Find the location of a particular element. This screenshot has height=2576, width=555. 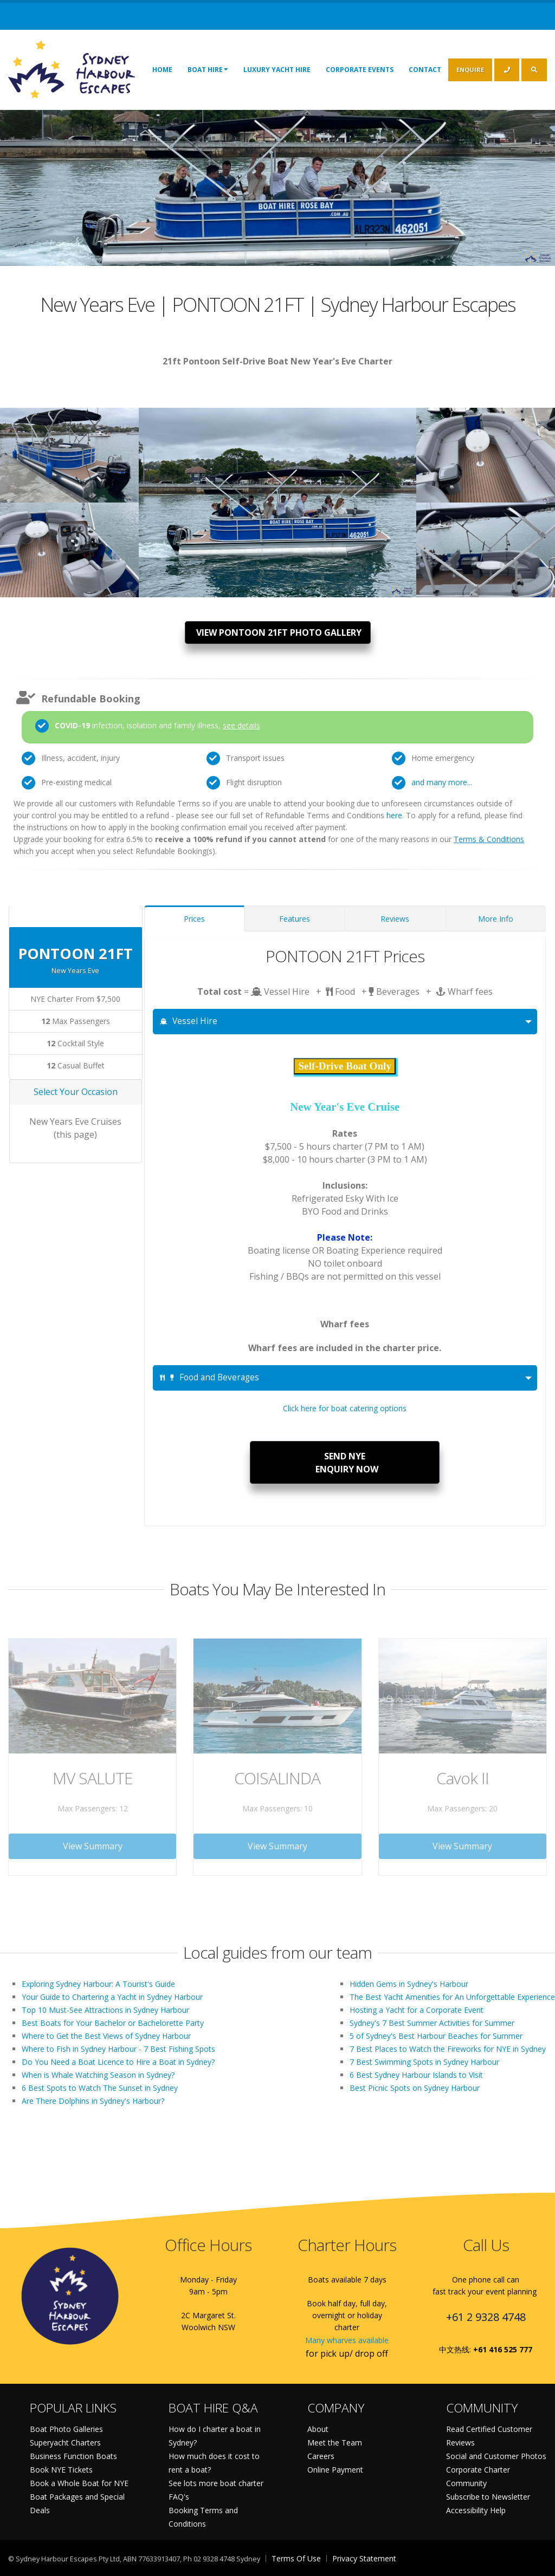

Select Your Occasion is located at coordinates (76, 1092).